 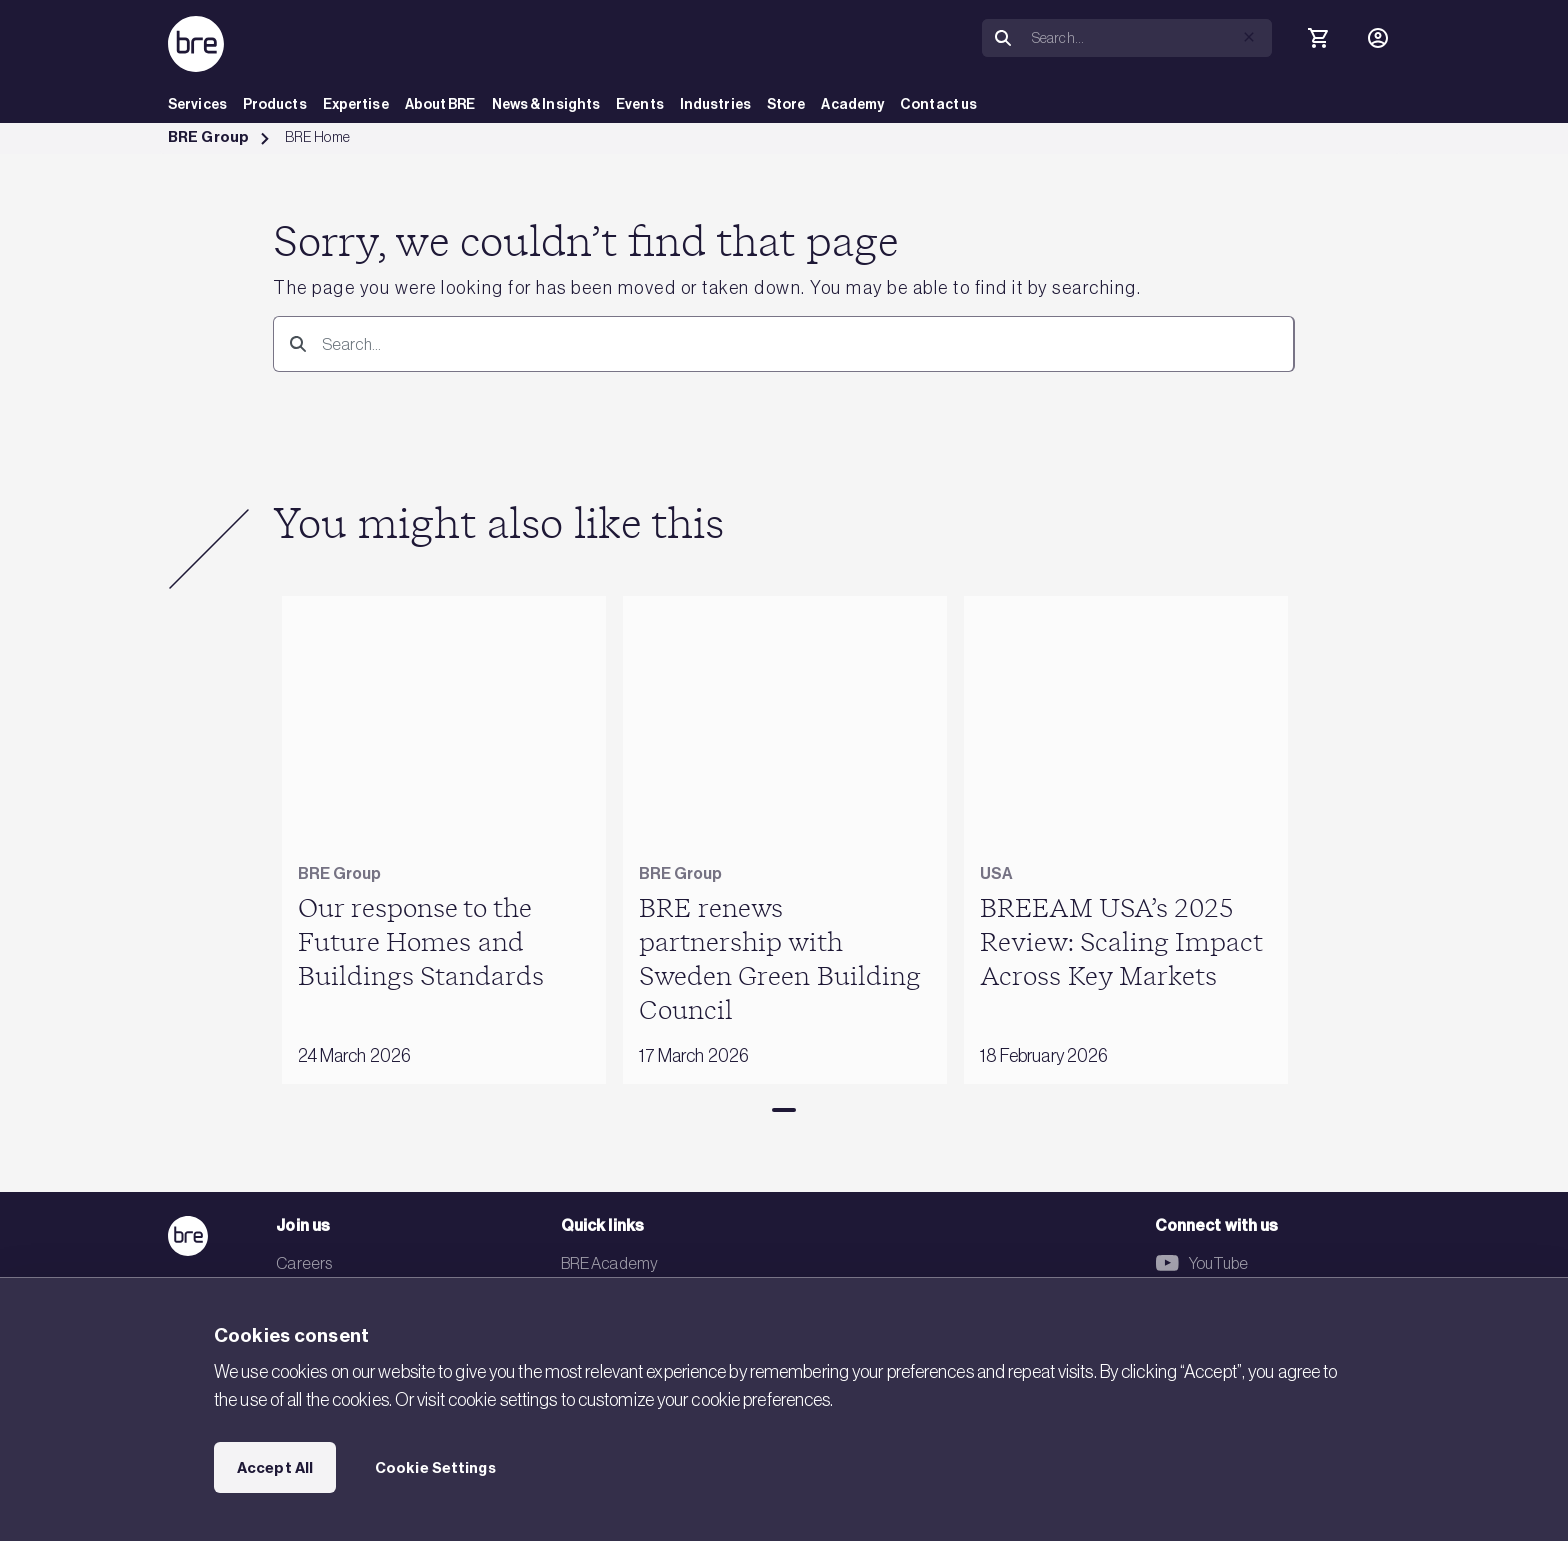 I want to click on Events, so click(x=640, y=104).